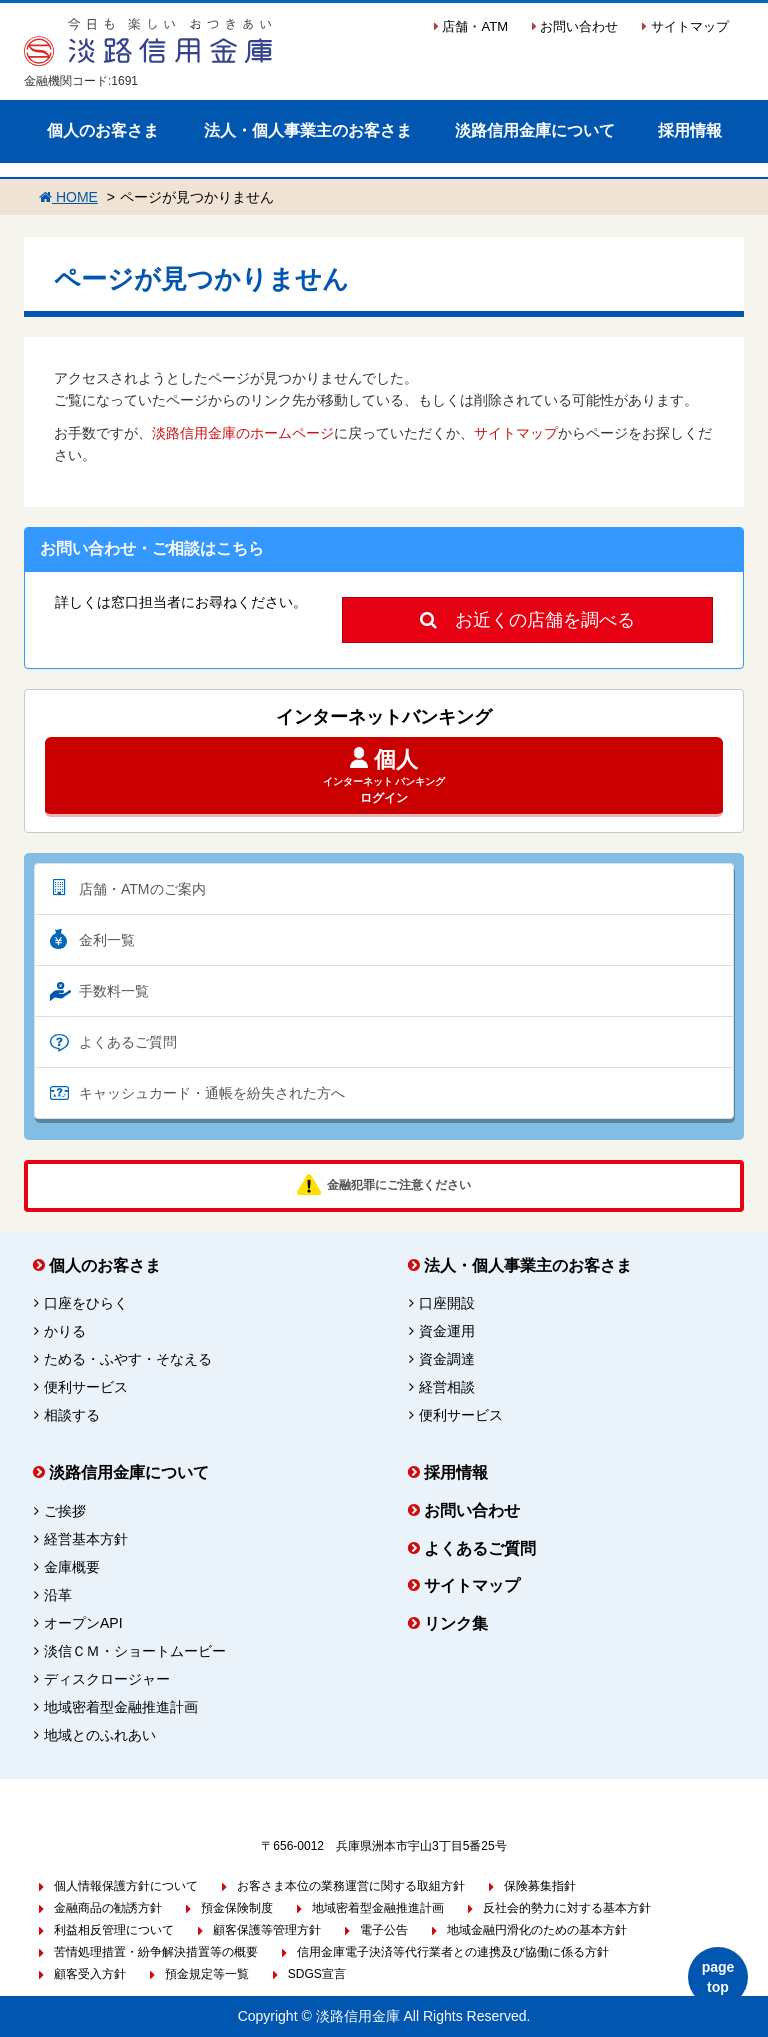 The image size is (768, 2037). I want to click on よくあるご質問, so click(128, 1042).